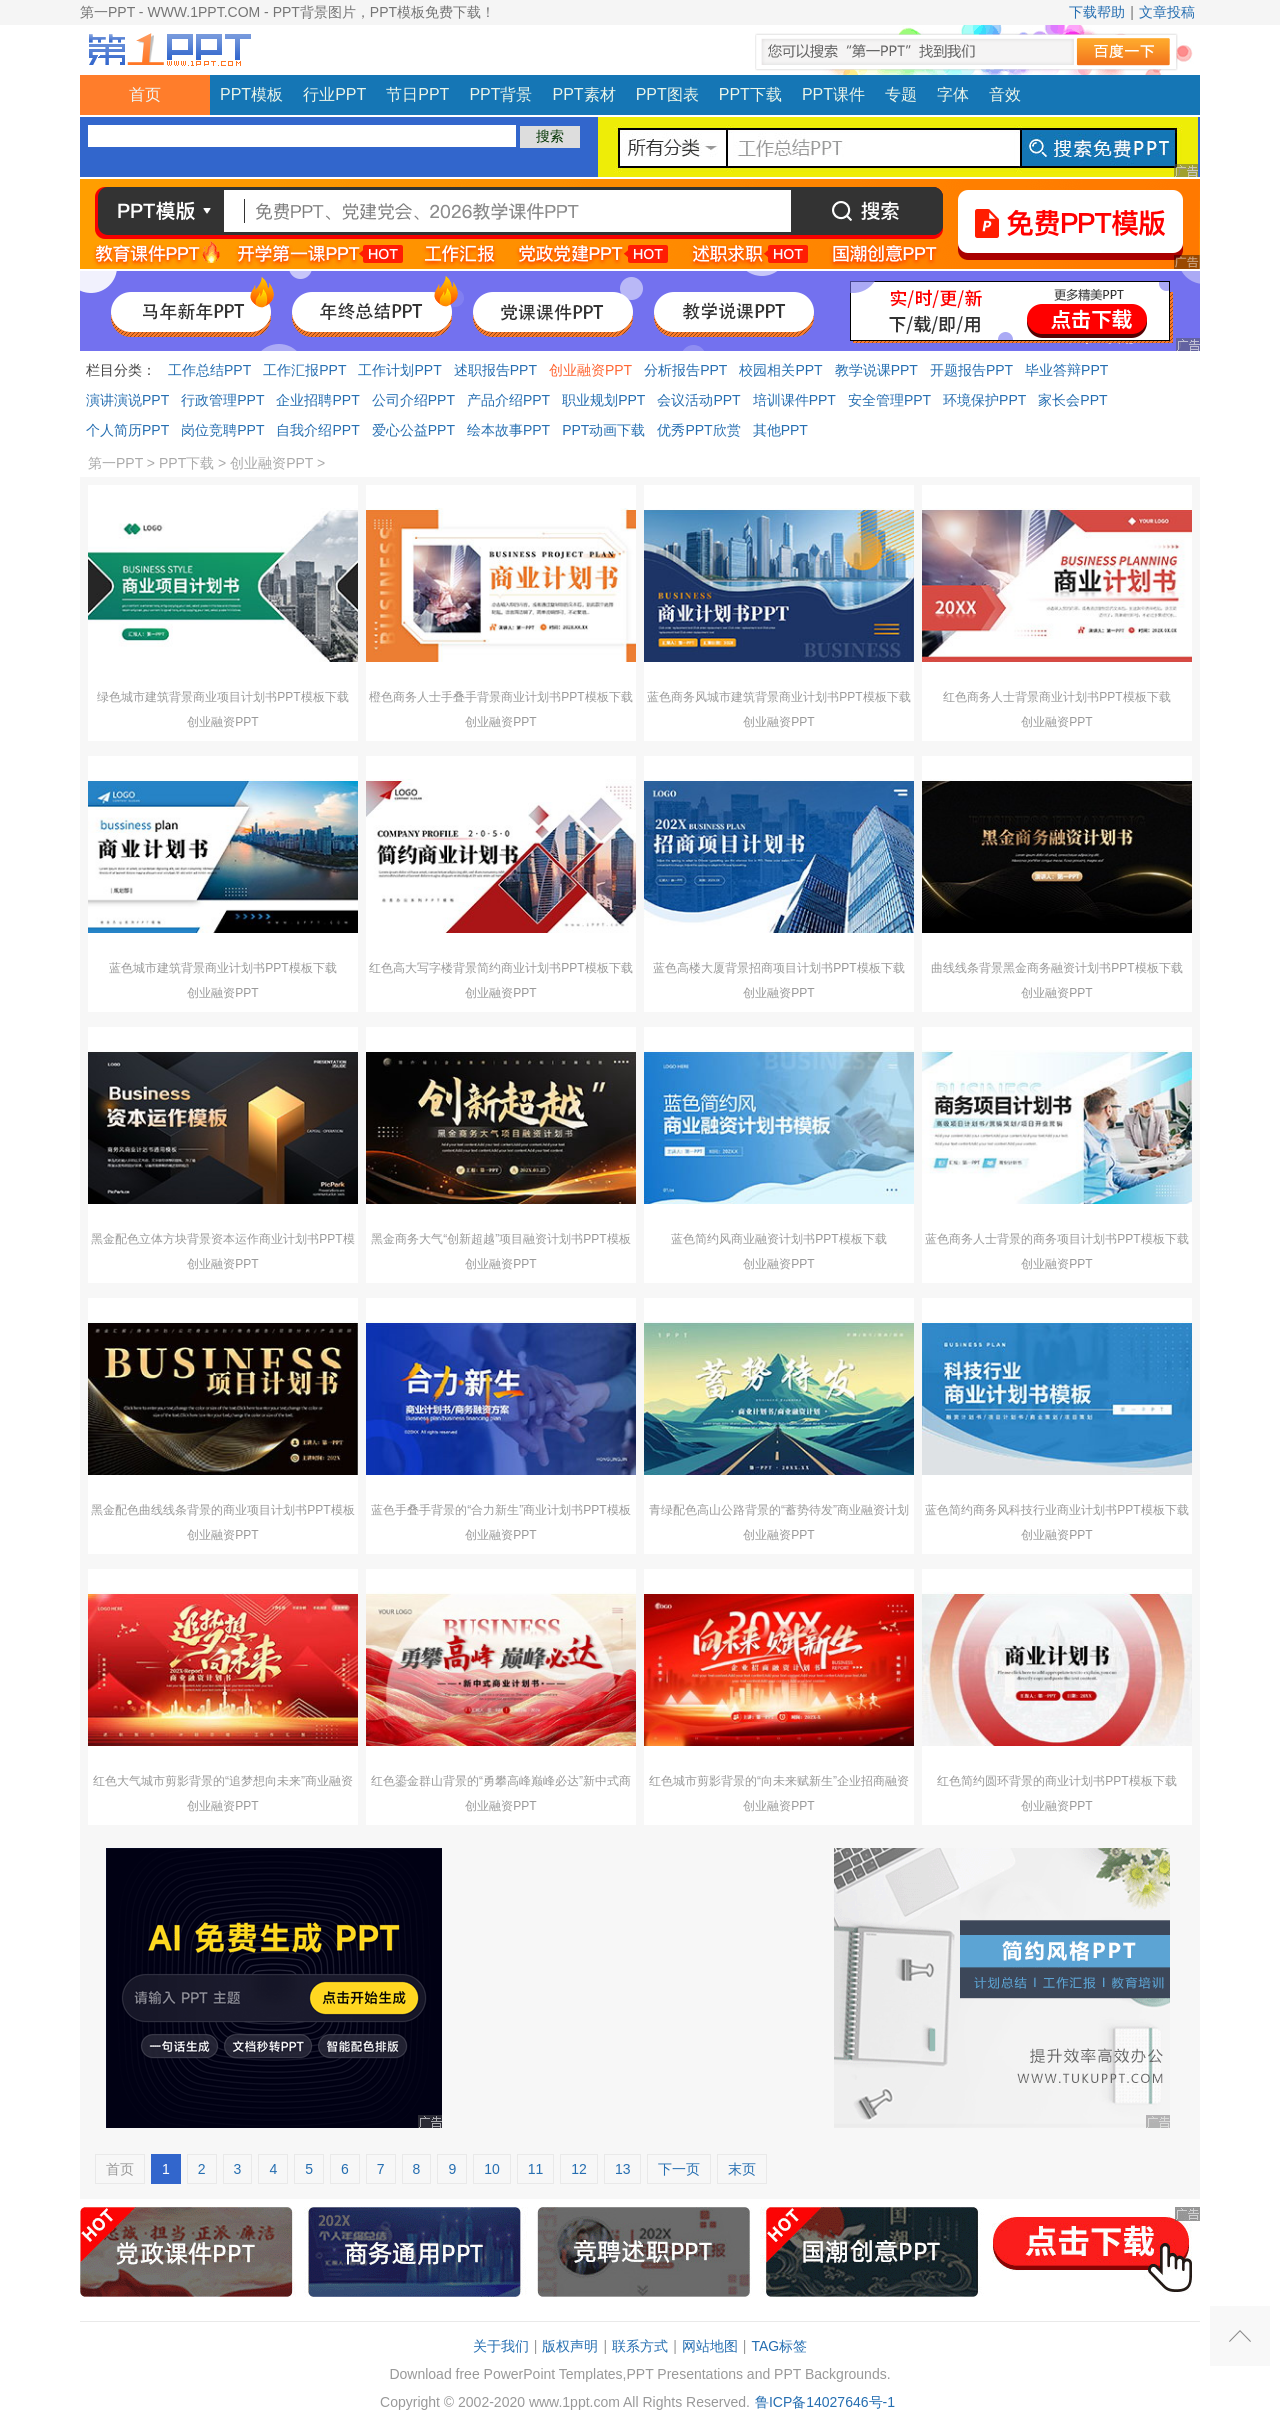 Image resolution: width=1280 pixels, height=2426 pixels. I want to click on 第一PPT, so click(115, 463).